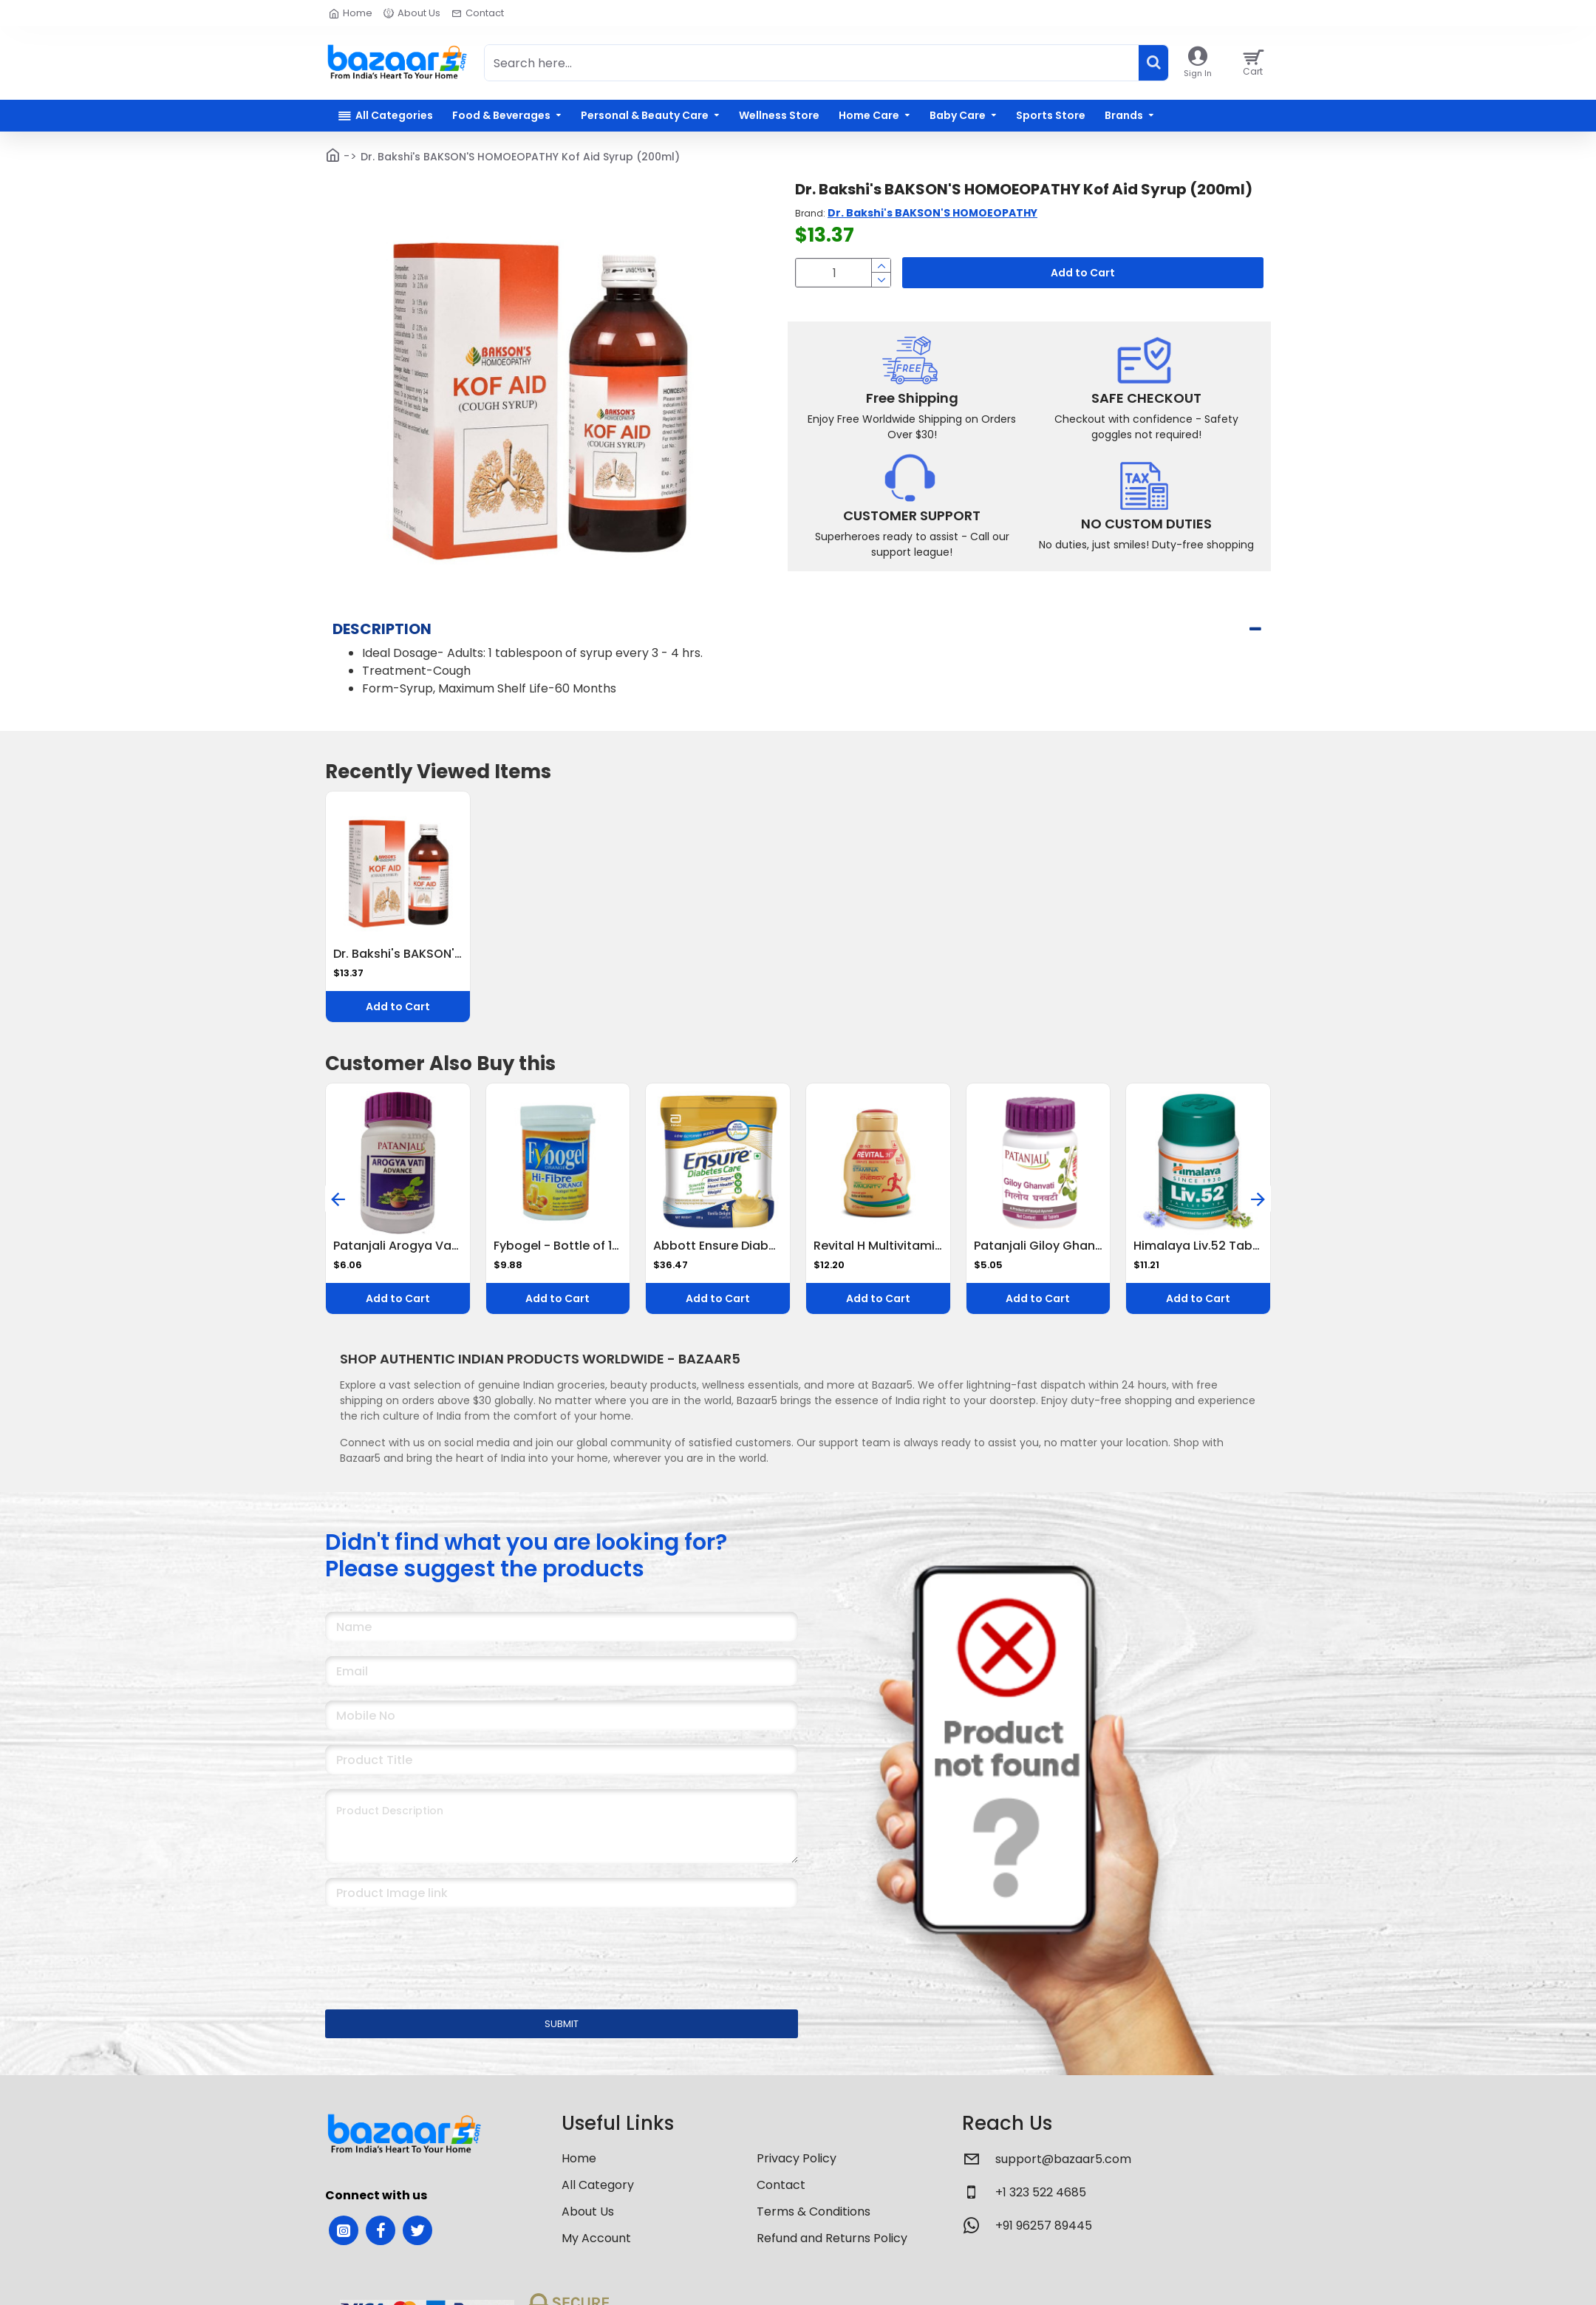 The image size is (1596, 2305). What do you see at coordinates (338, 1181) in the screenshot?
I see `[button]` at bounding box center [338, 1181].